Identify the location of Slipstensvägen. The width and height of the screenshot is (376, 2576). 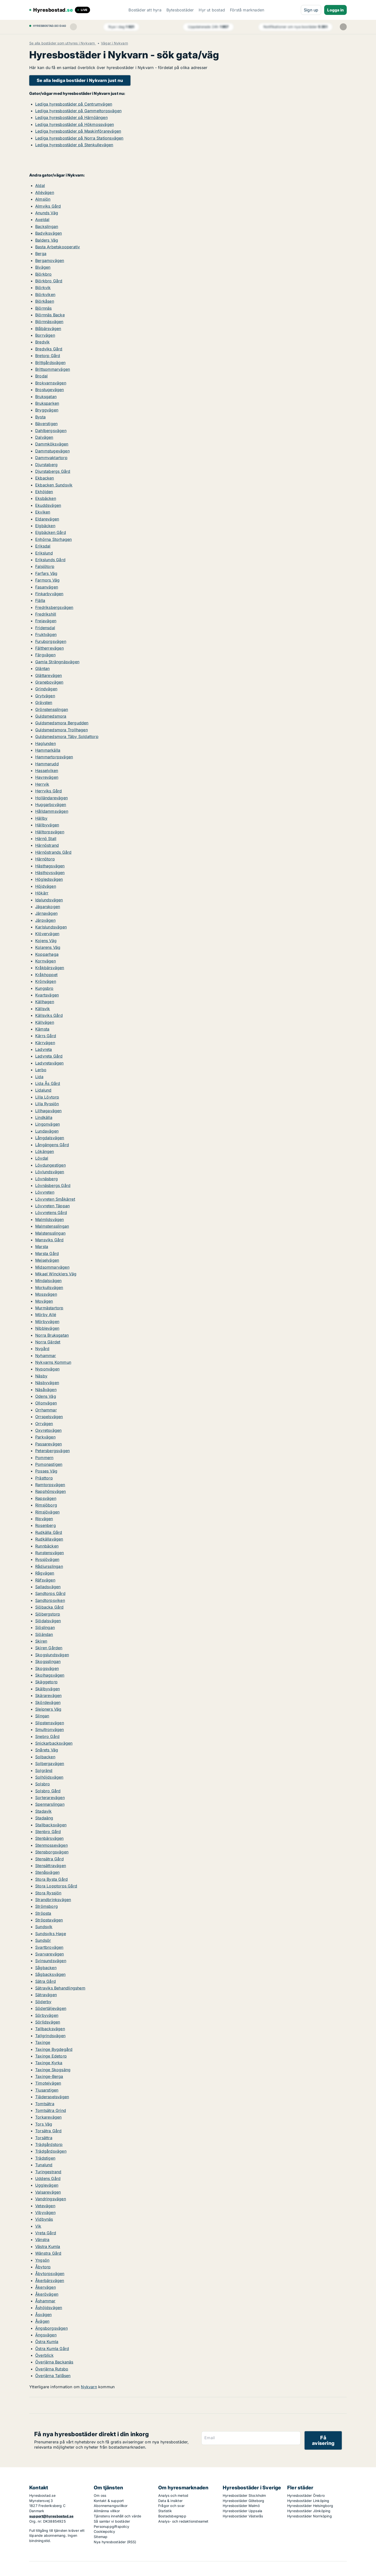
(49, 1722).